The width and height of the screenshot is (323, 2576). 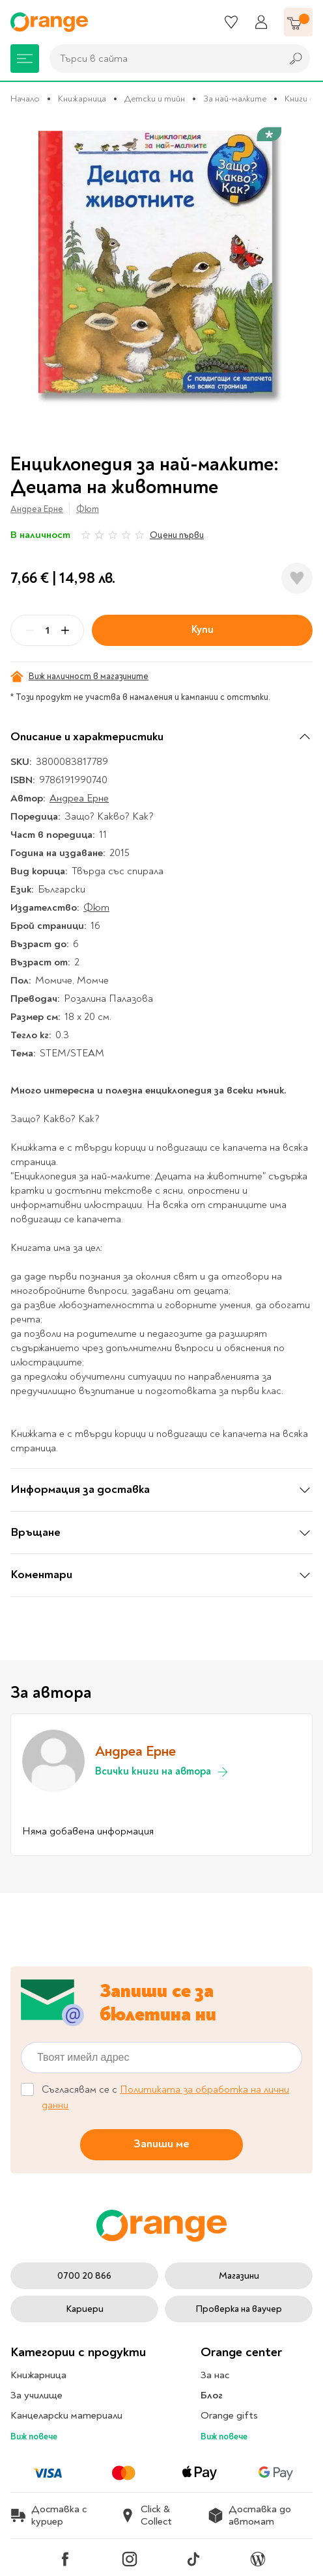 I want to click on Фют, so click(x=87, y=509).